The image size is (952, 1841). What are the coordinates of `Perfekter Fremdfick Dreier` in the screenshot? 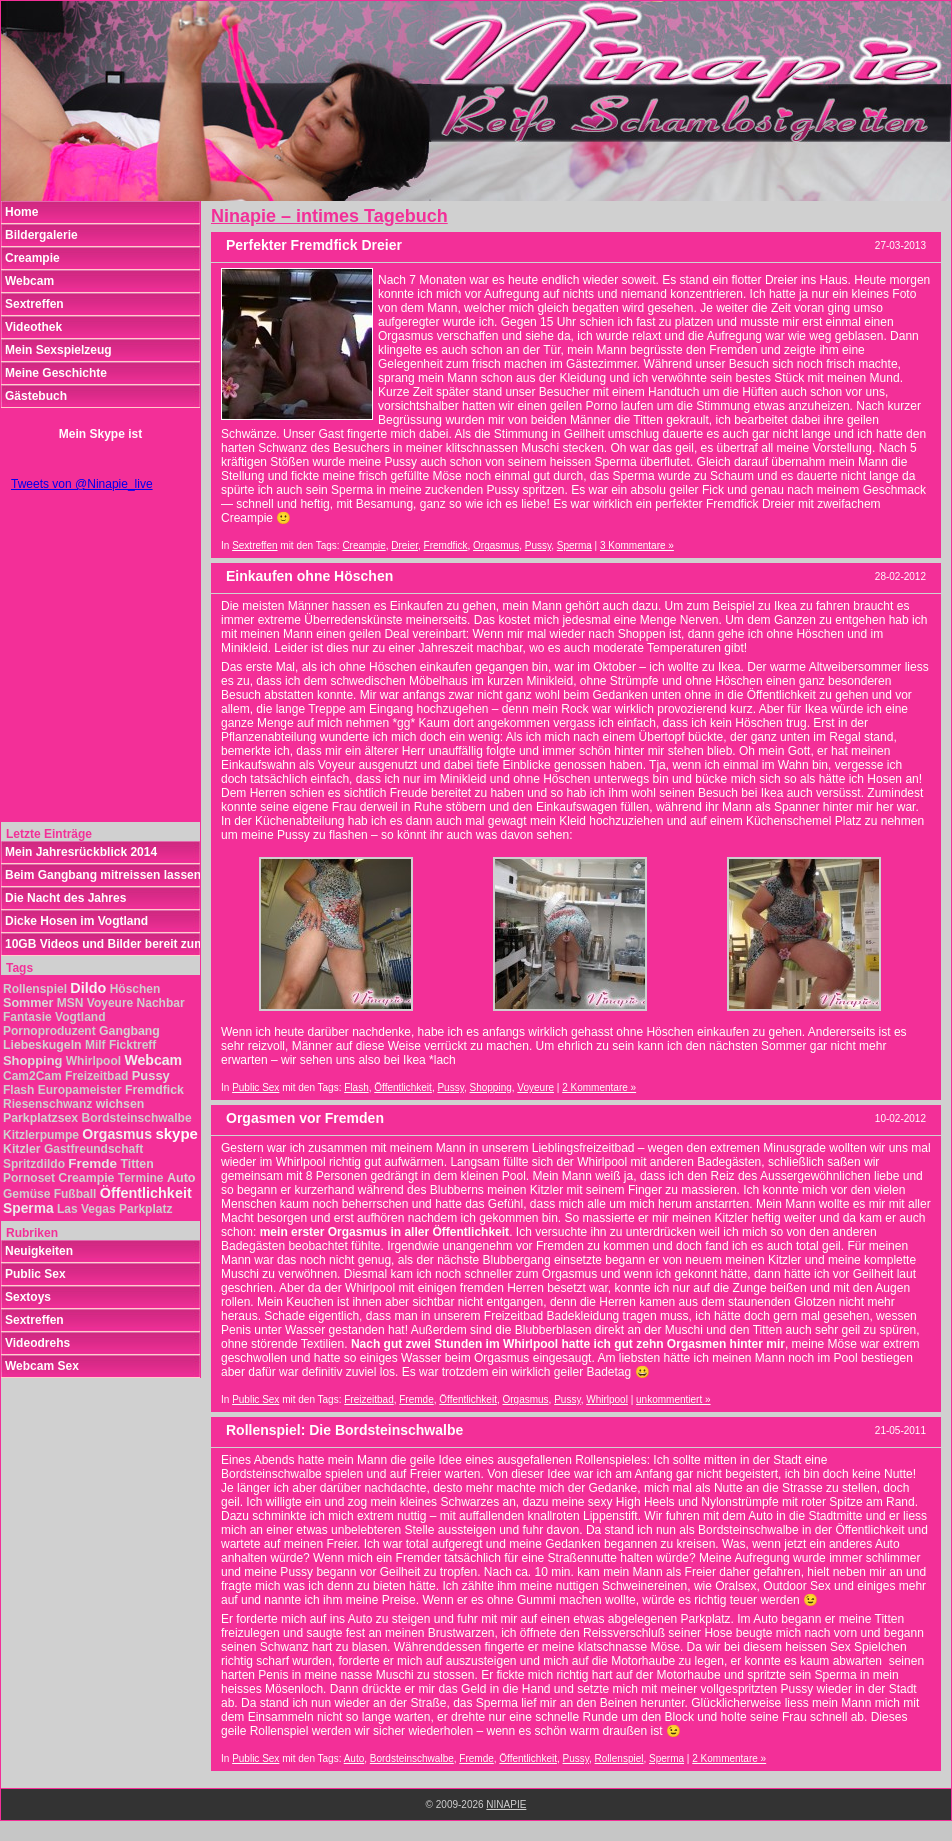 It's located at (314, 245).